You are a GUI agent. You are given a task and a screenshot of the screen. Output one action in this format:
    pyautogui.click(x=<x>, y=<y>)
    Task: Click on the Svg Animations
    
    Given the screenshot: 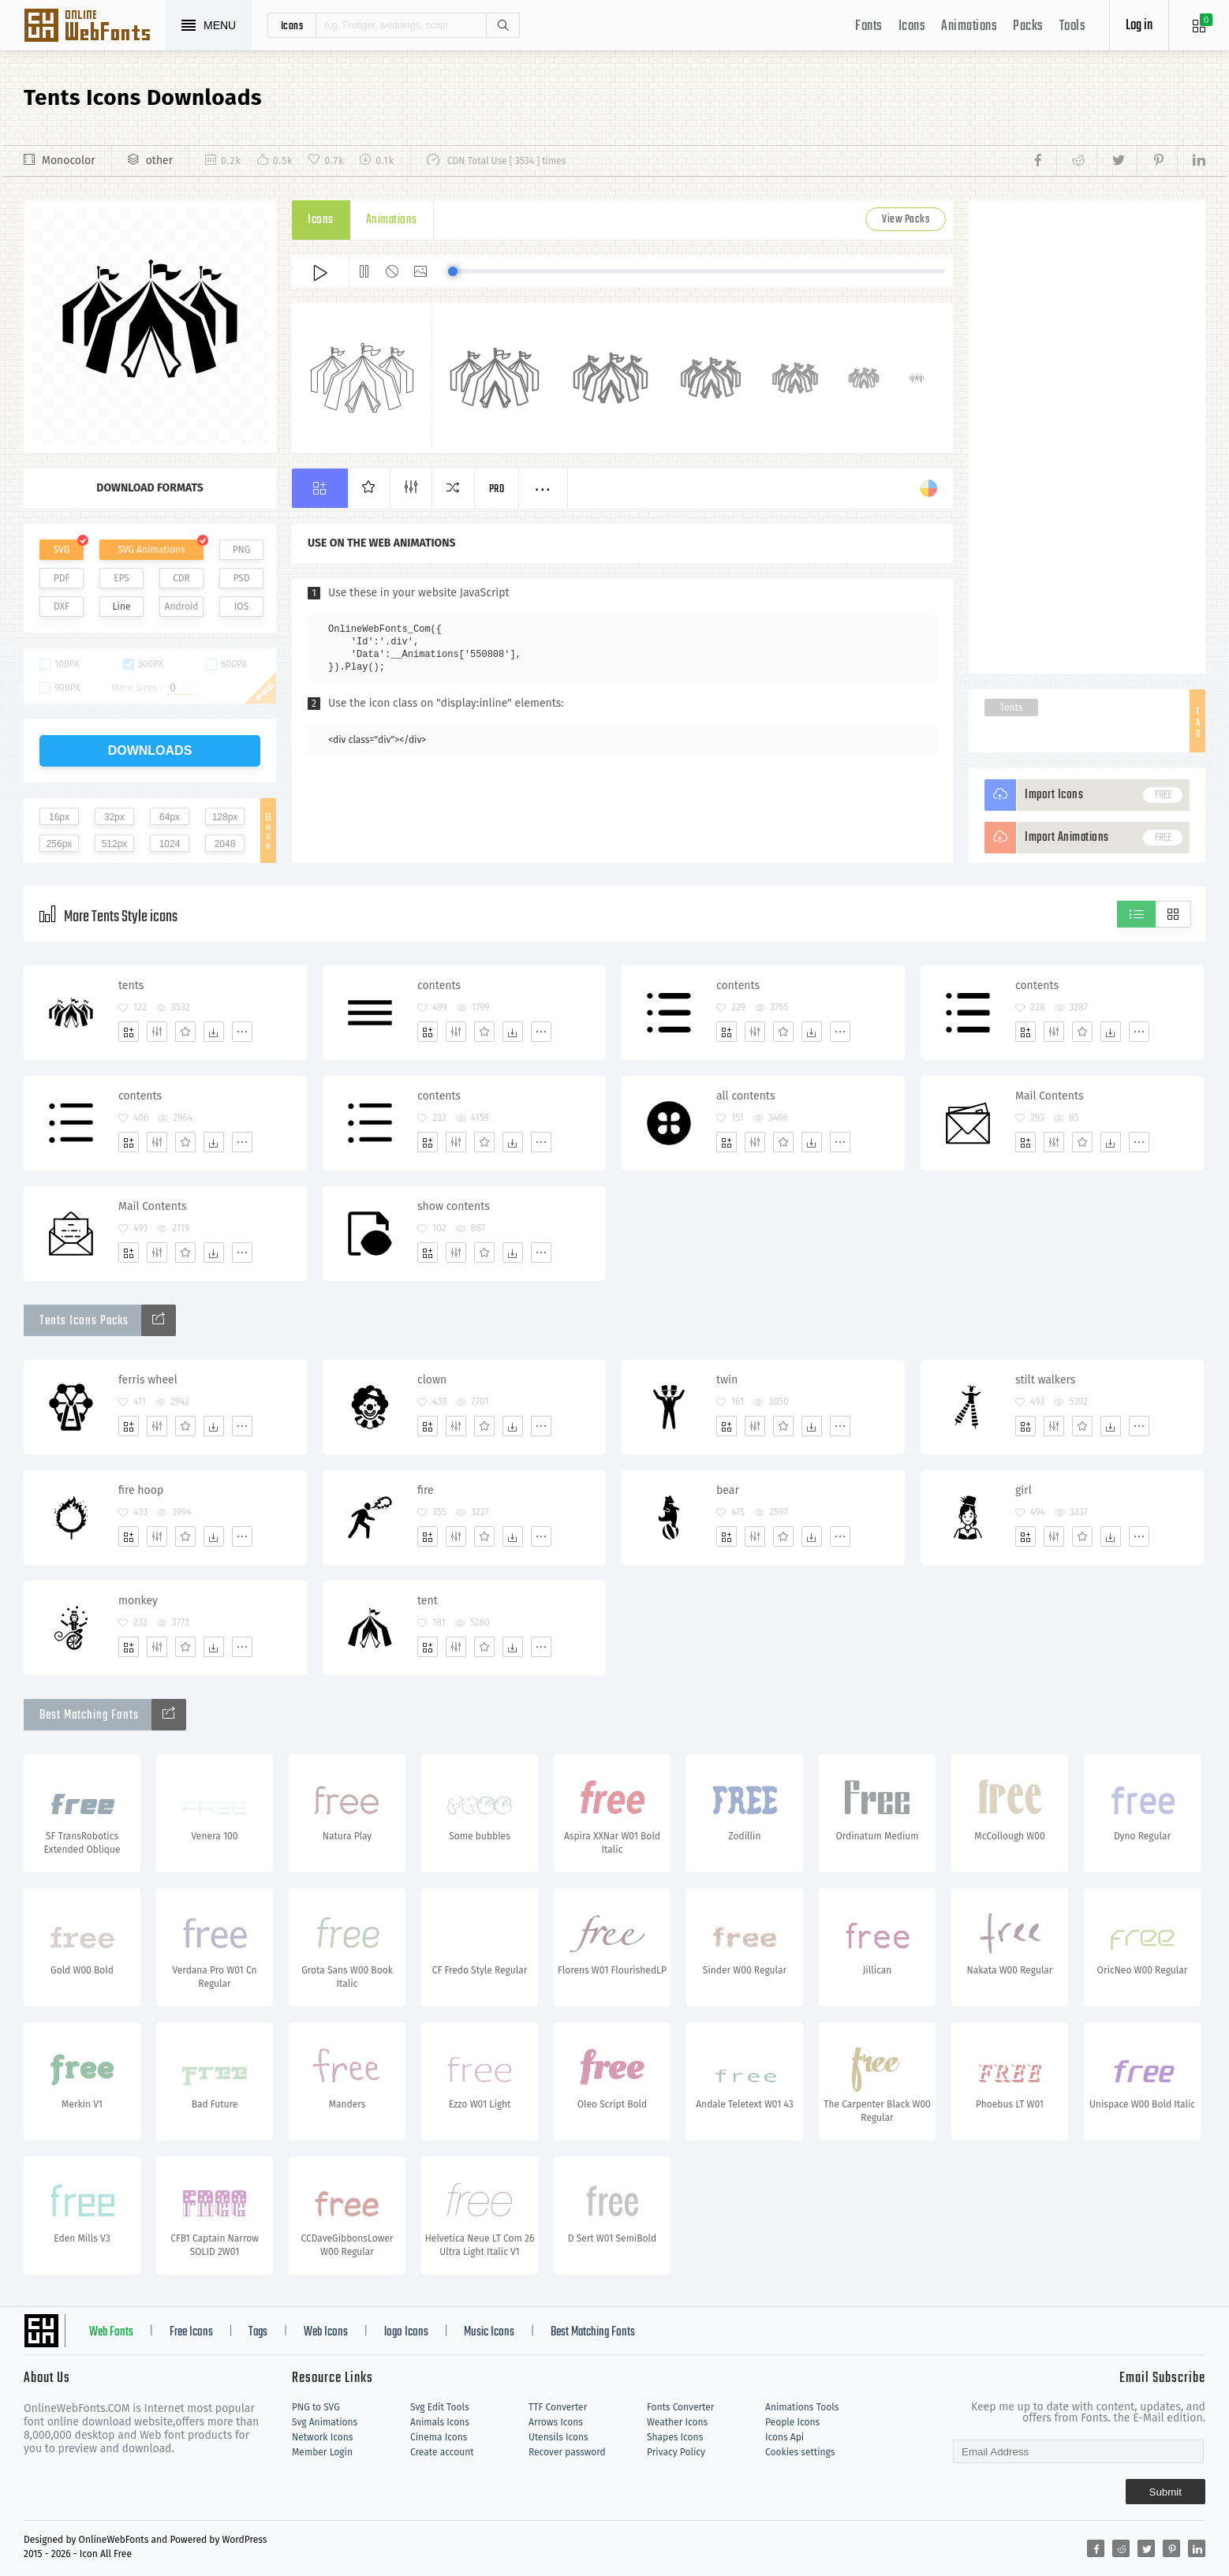 What is the action you would take?
    pyautogui.click(x=324, y=2422)
    